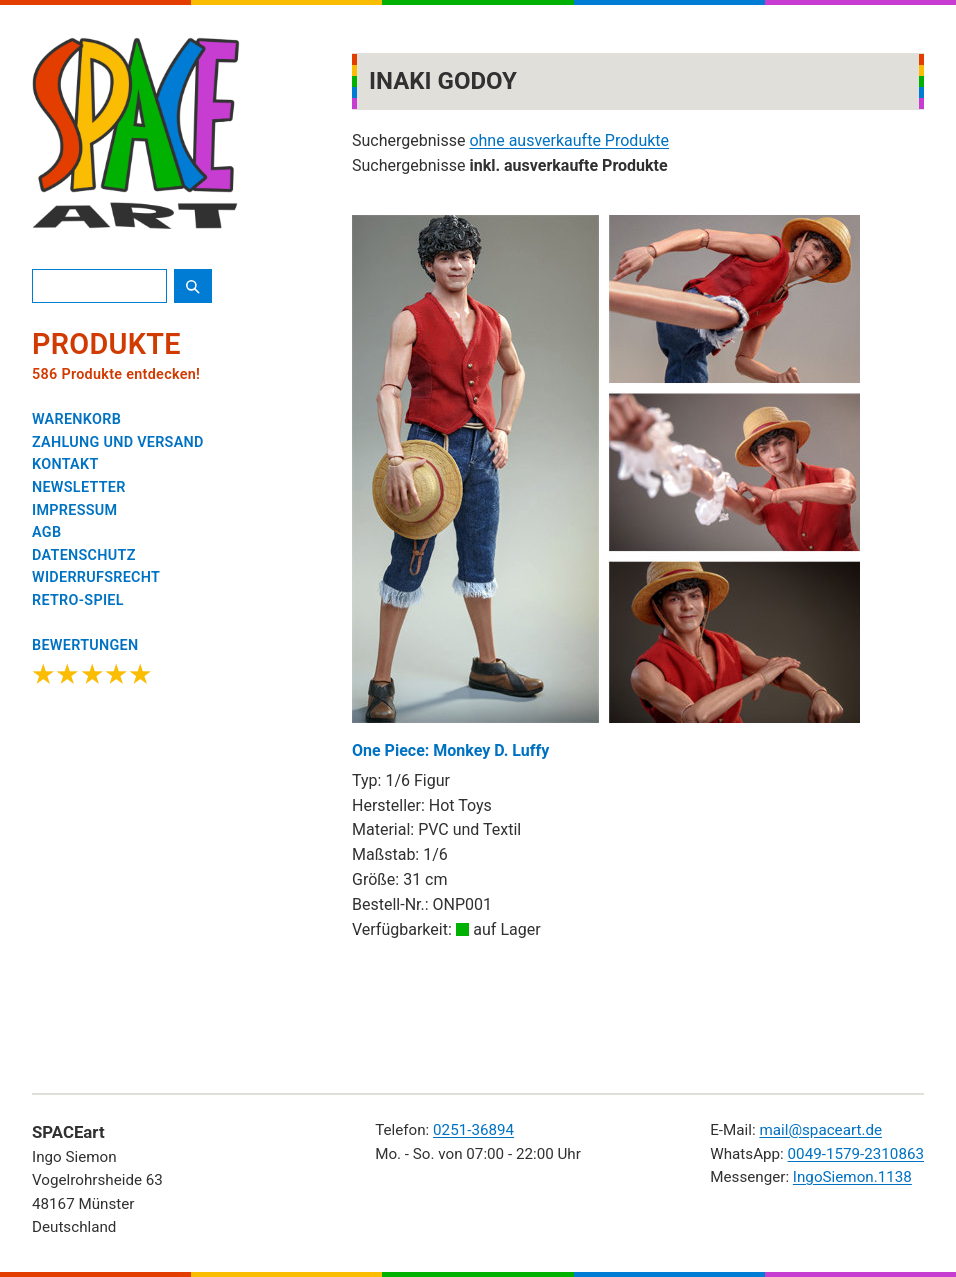 The image size is (956, 1277). Describe the element at coordinates (856, 1154) in the screenshot. I see `0049-1579-2310863` at that location.